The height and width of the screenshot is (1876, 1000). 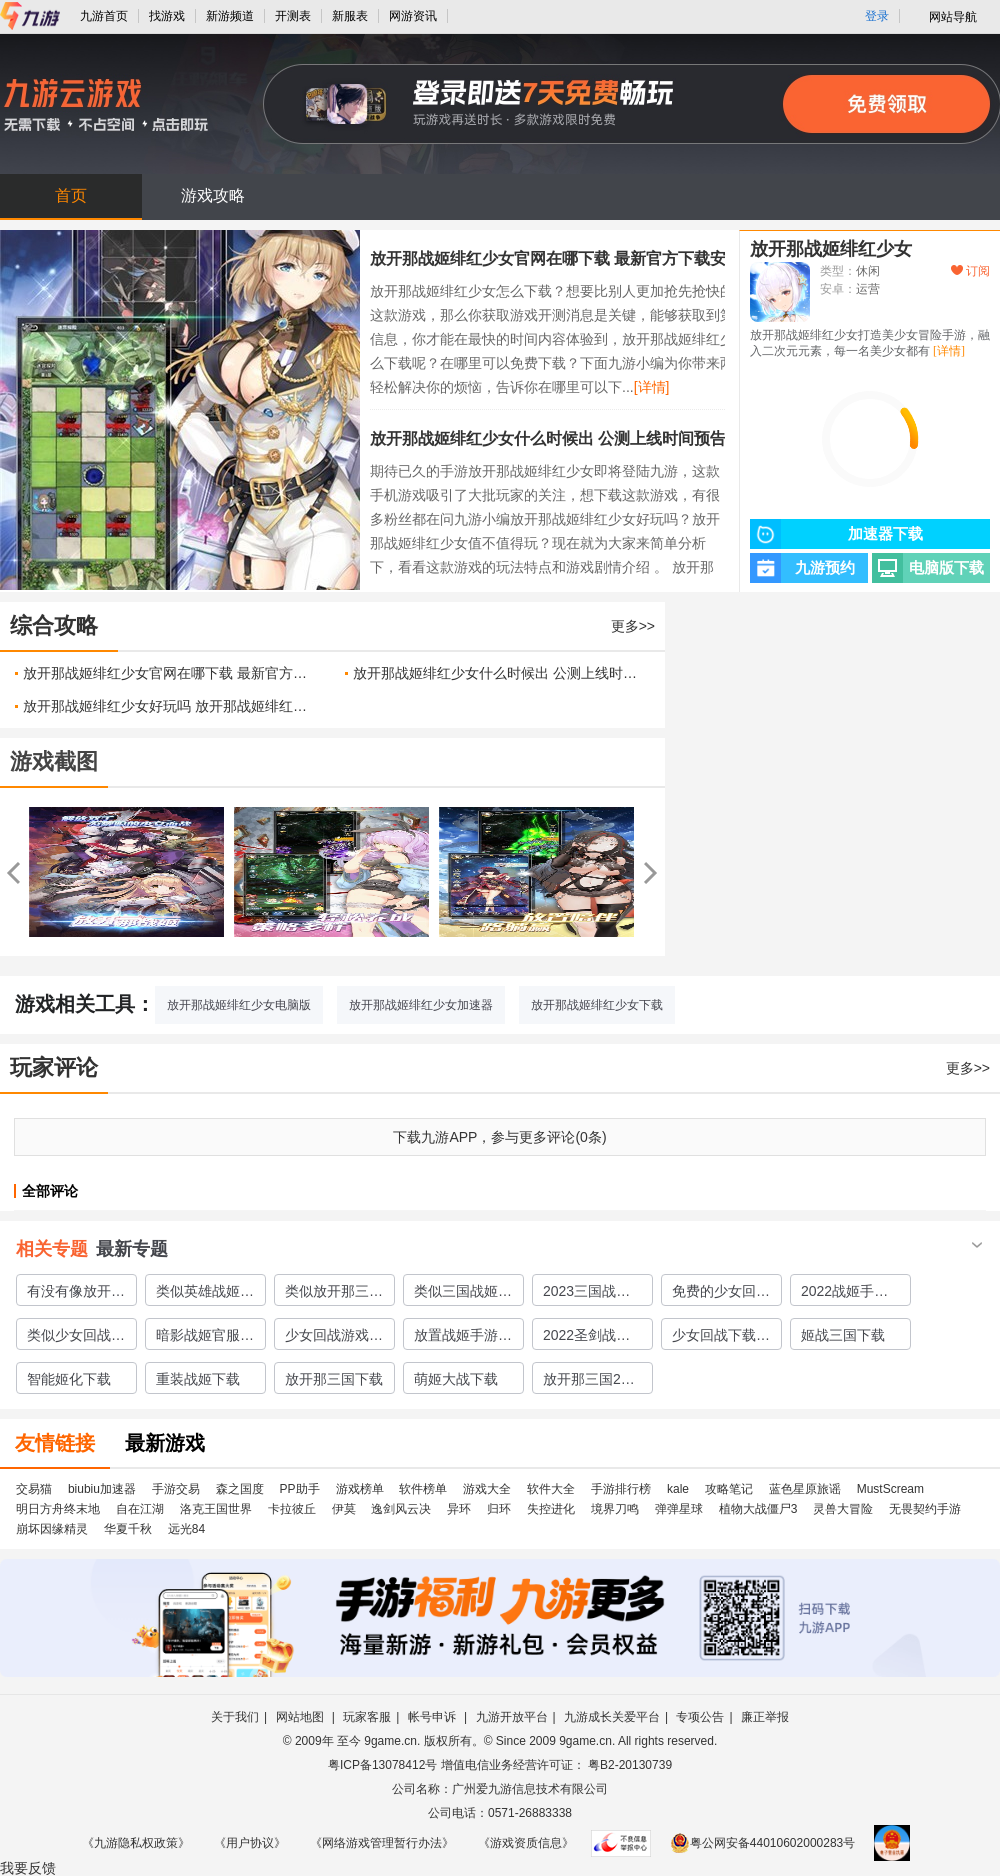 I want to click on 崩坏因缘精灵, so click(x=52, y=1529).